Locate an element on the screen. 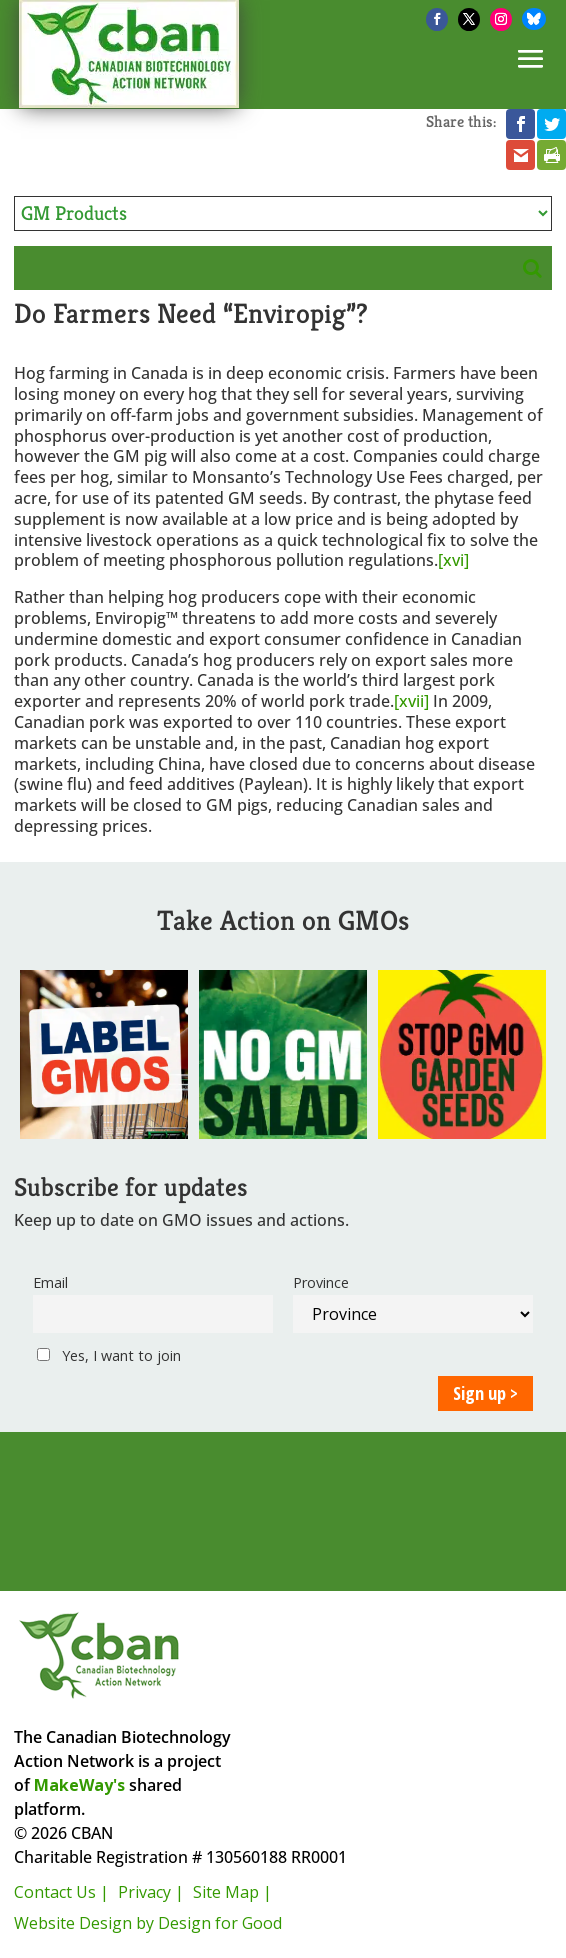 This screenshot has width=566, height=1958. [xvii] is located at coordinates (411, 701).